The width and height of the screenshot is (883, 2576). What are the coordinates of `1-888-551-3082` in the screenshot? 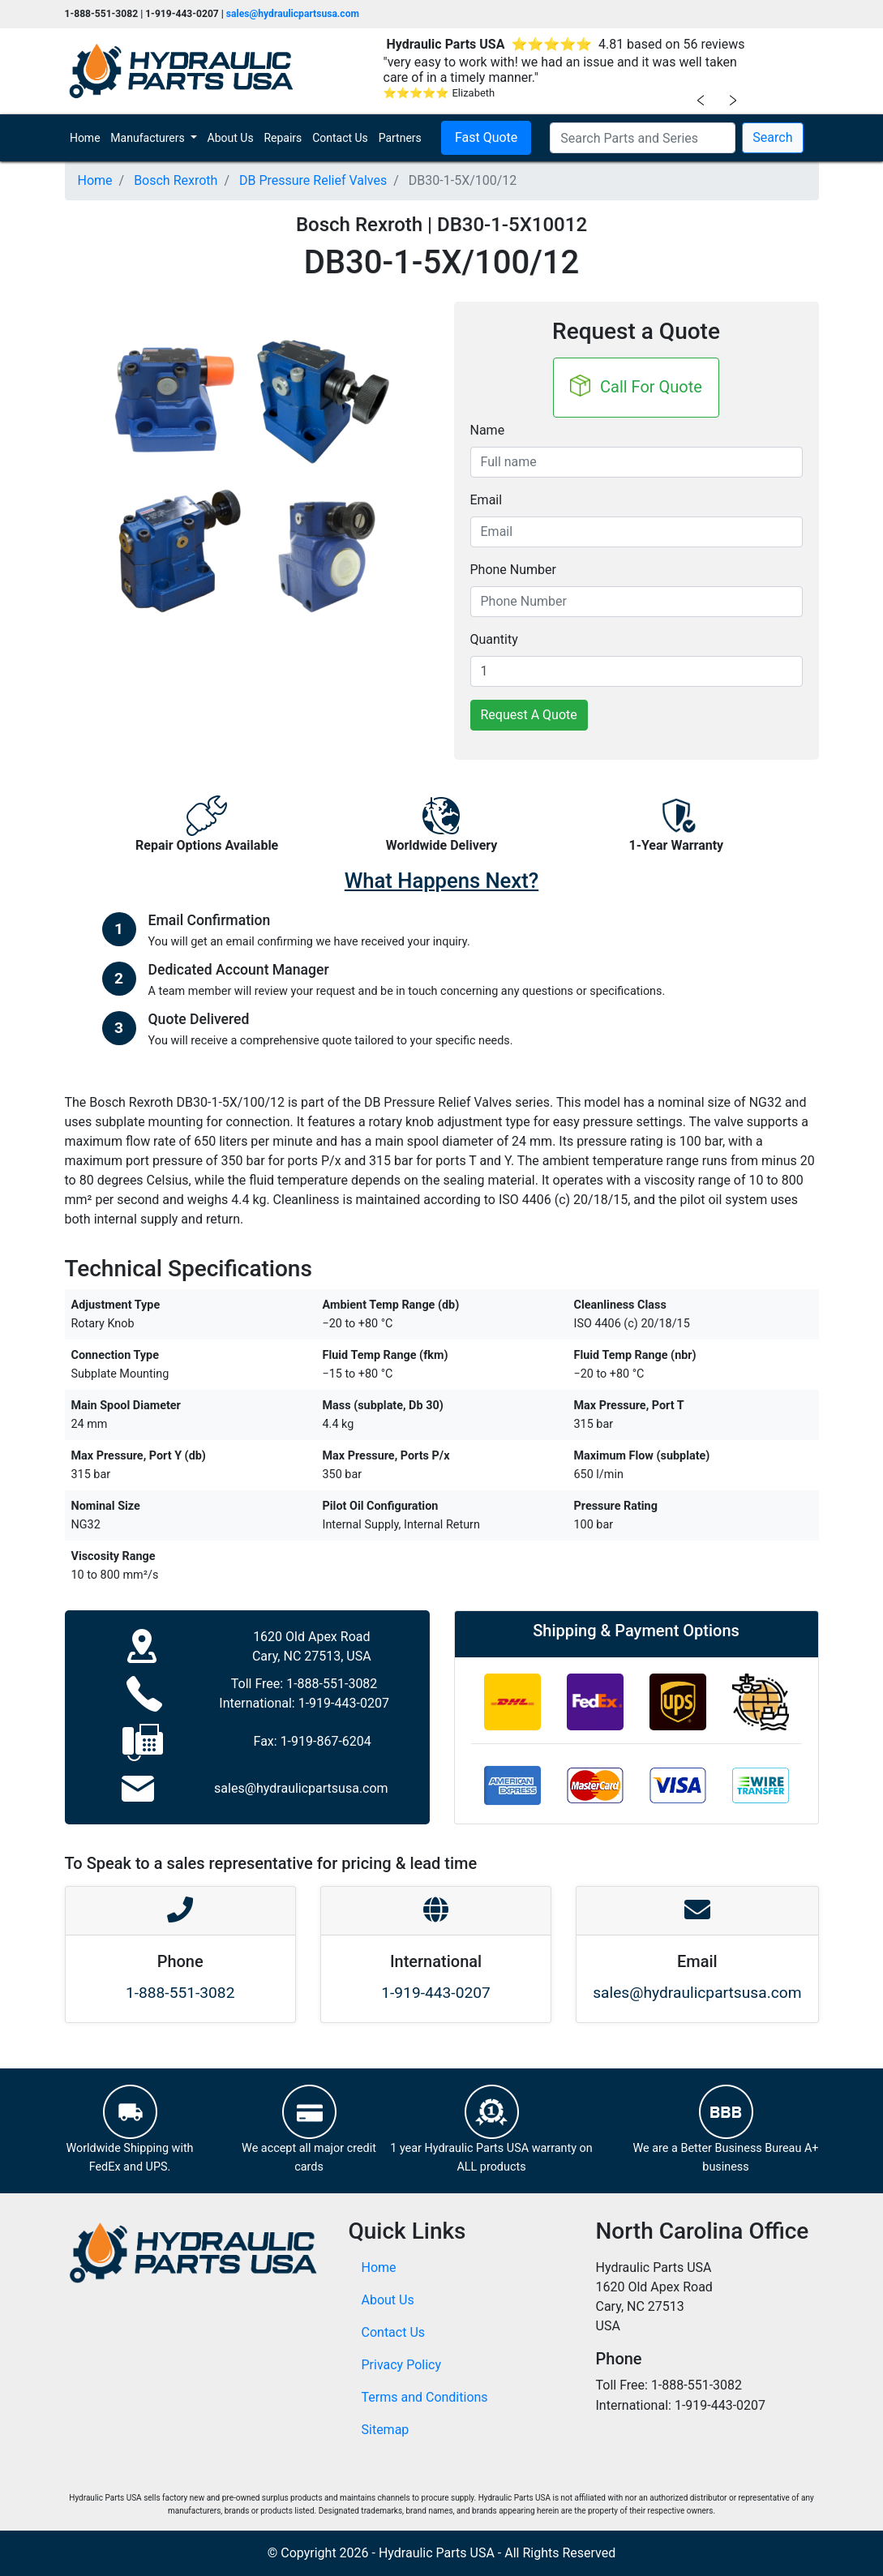 It's located at (331, 1683).